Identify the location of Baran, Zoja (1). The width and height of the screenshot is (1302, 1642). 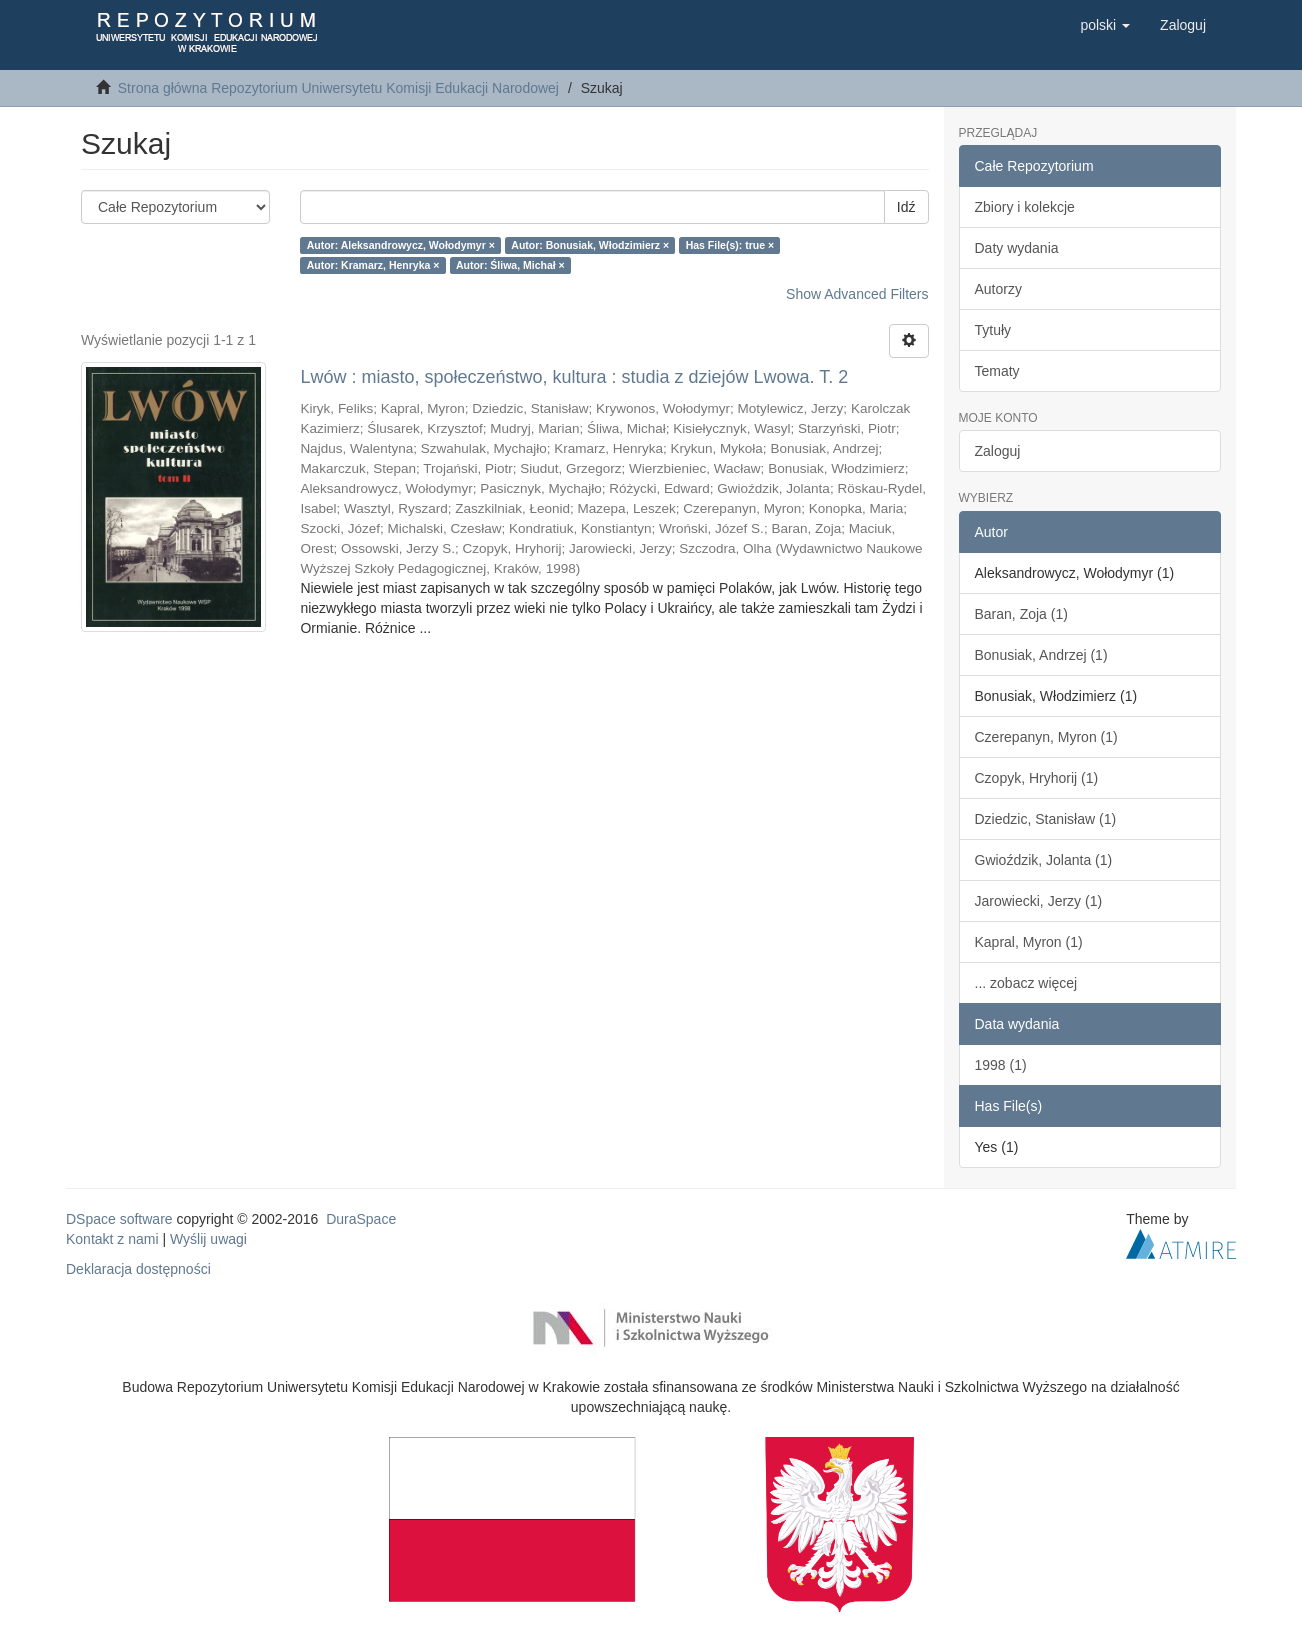
(1021, 614).